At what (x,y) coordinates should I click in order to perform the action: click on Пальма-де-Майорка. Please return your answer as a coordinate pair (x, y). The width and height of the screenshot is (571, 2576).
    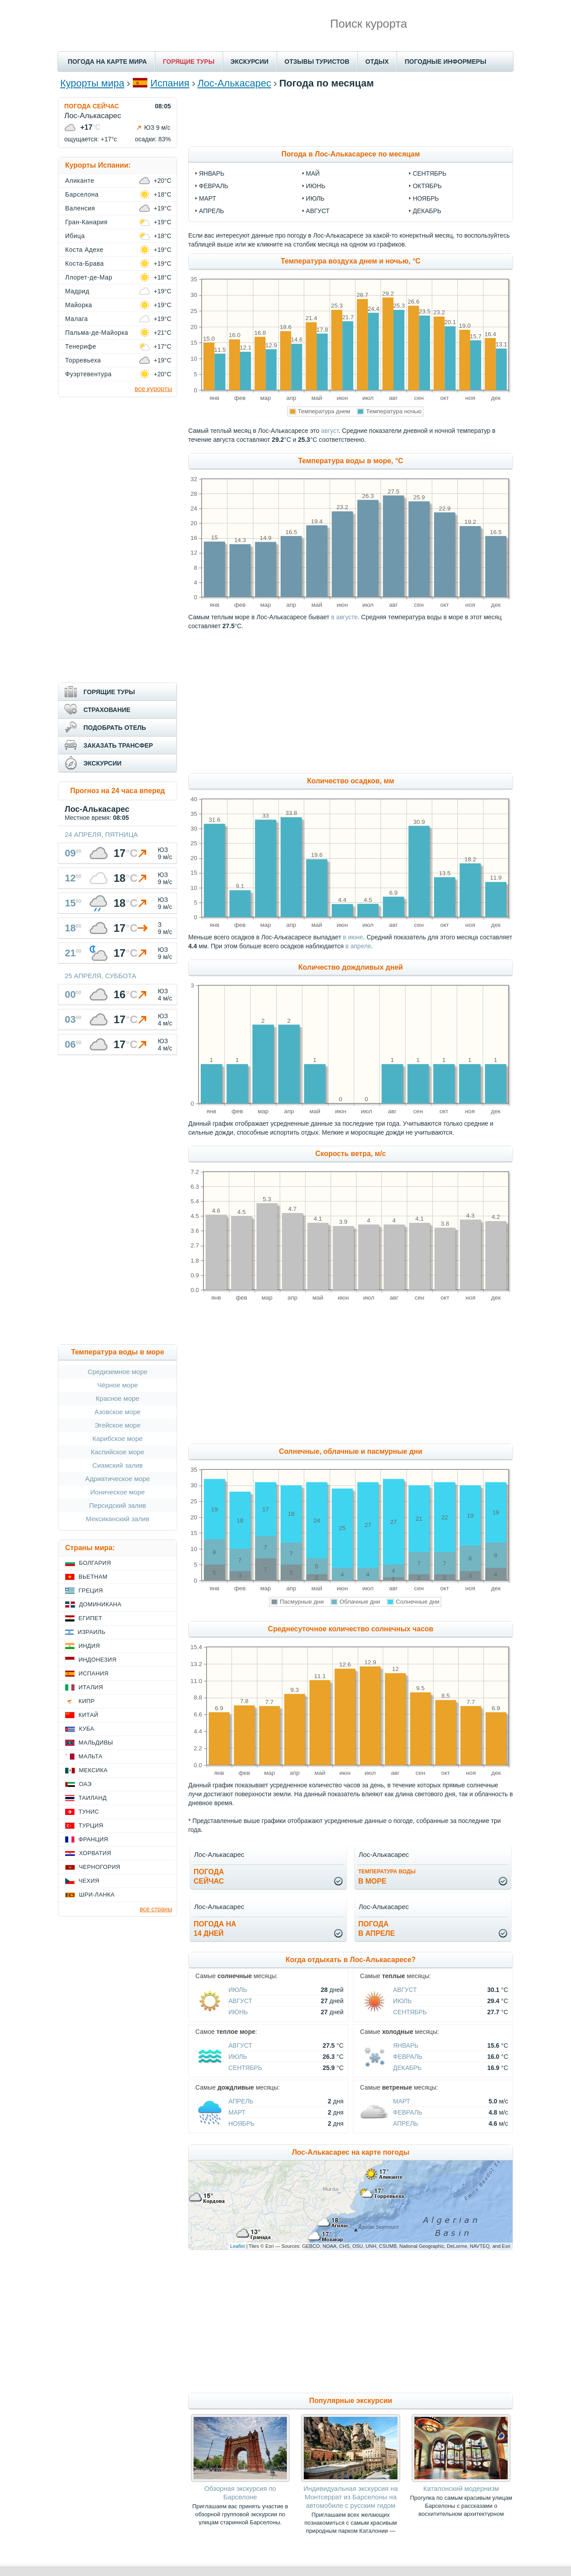
    Looking at the image, I should click on (96, 332).